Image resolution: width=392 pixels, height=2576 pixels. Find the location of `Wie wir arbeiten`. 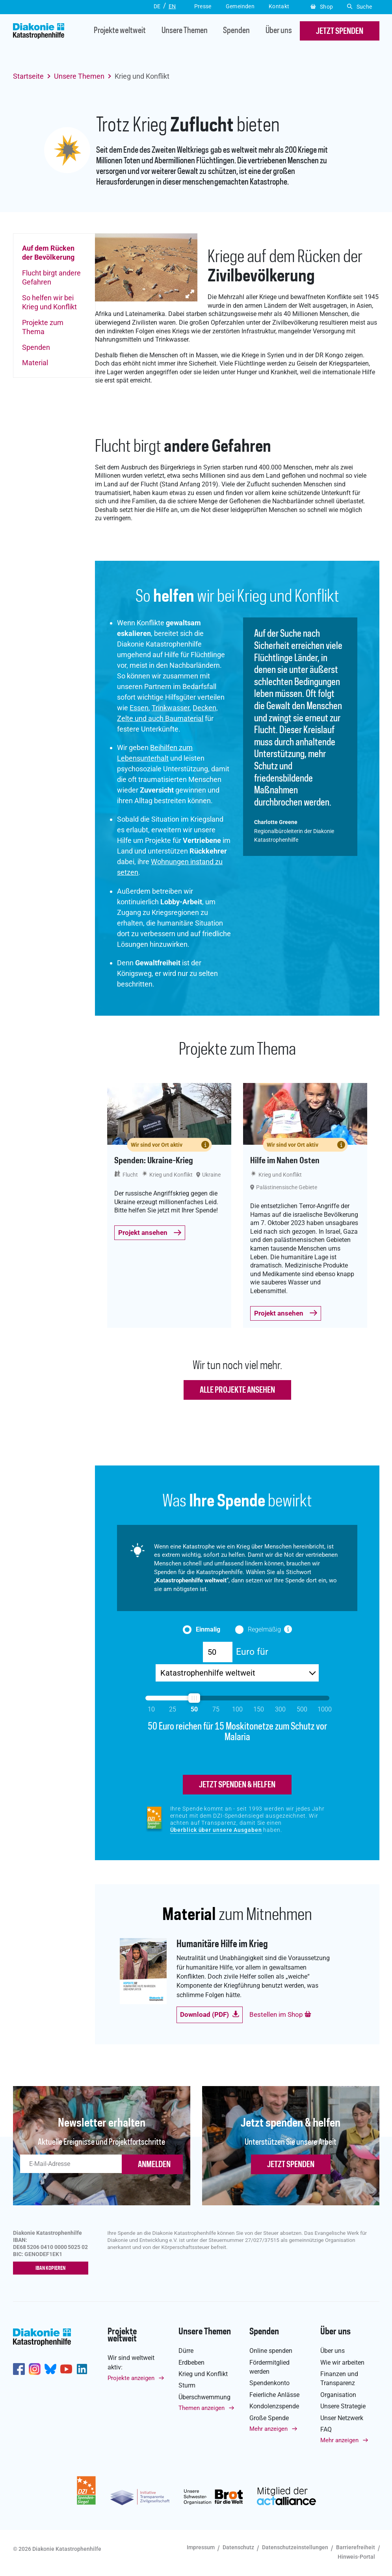

Wie wir arbeiten is located at coordinates (342, 2363).